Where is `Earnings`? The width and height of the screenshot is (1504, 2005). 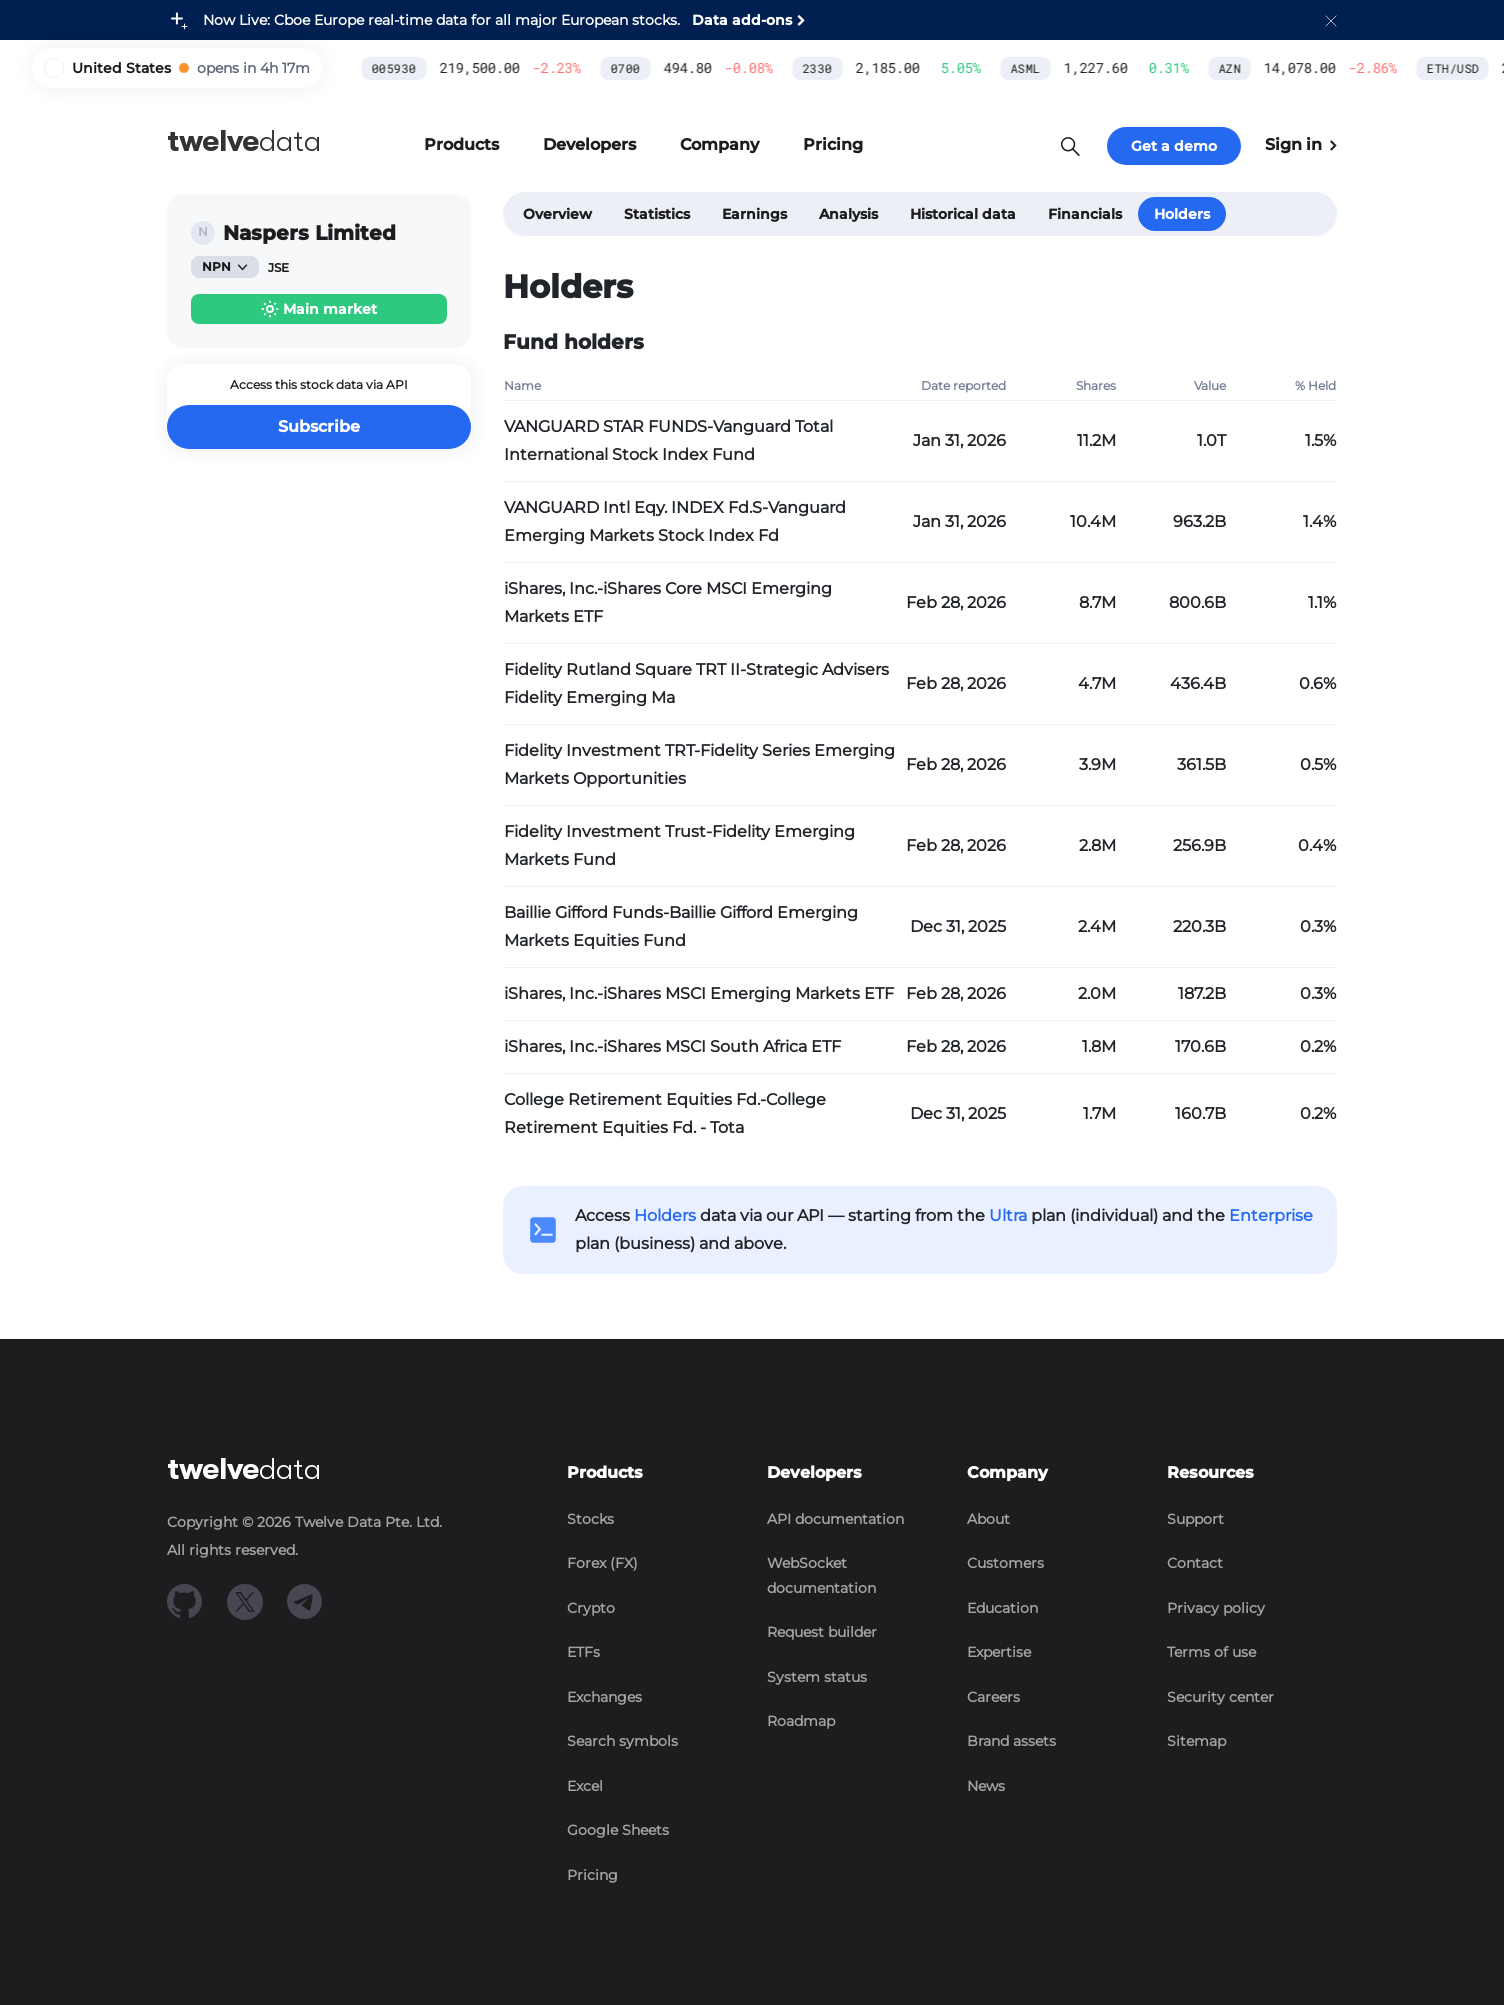
Earnings is located at coordinates (754, 214).